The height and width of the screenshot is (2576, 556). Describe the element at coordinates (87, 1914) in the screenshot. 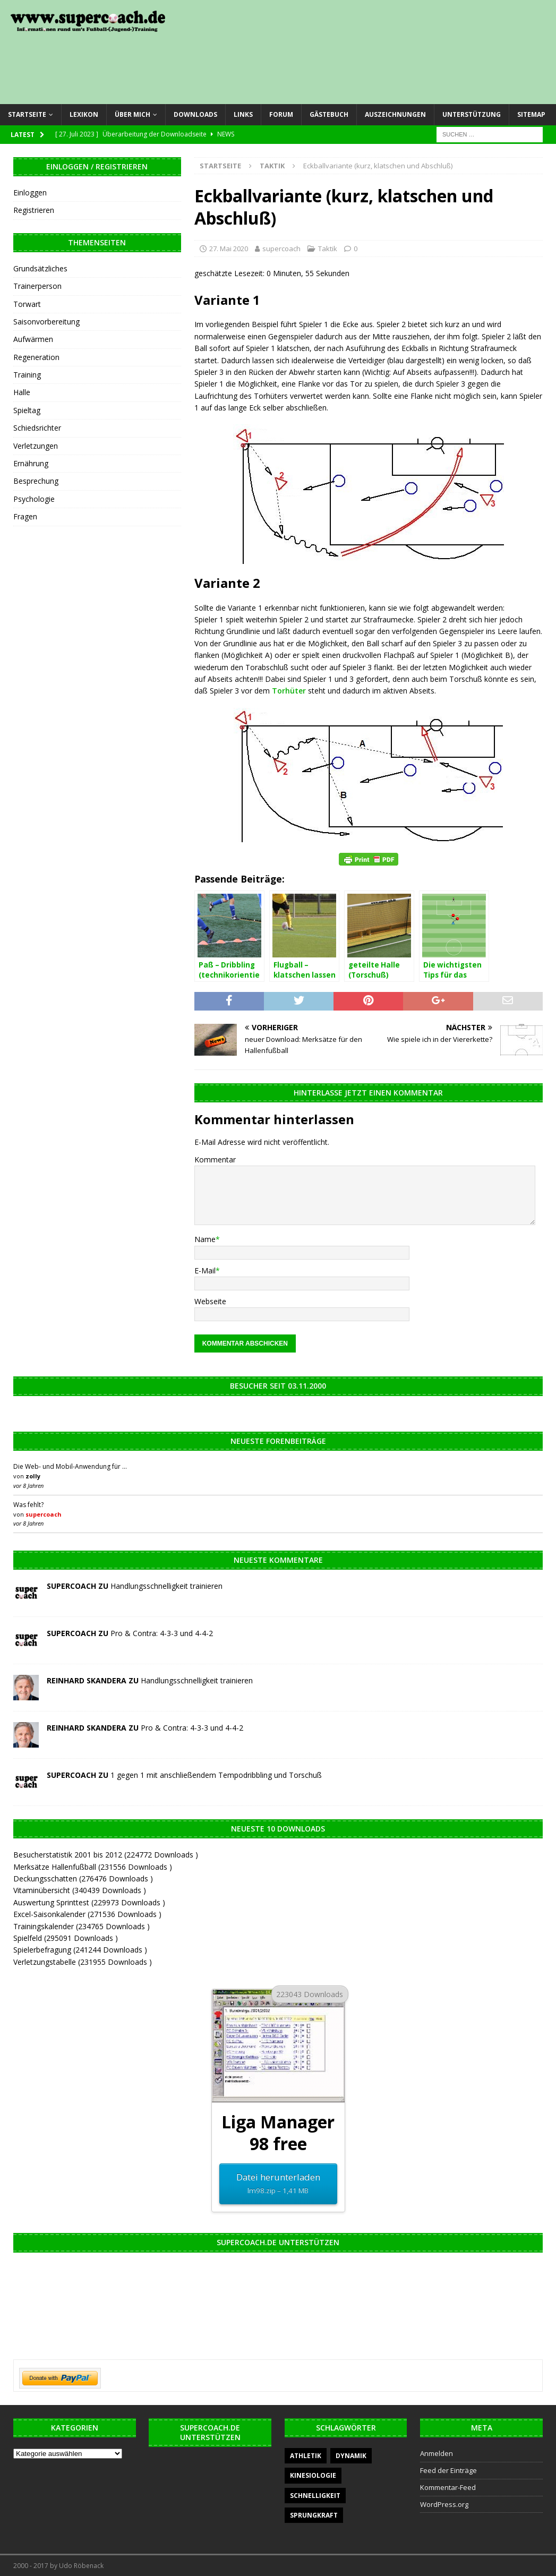

I see `Excel-Saisonkalender (271536 Downloads )` at that location.